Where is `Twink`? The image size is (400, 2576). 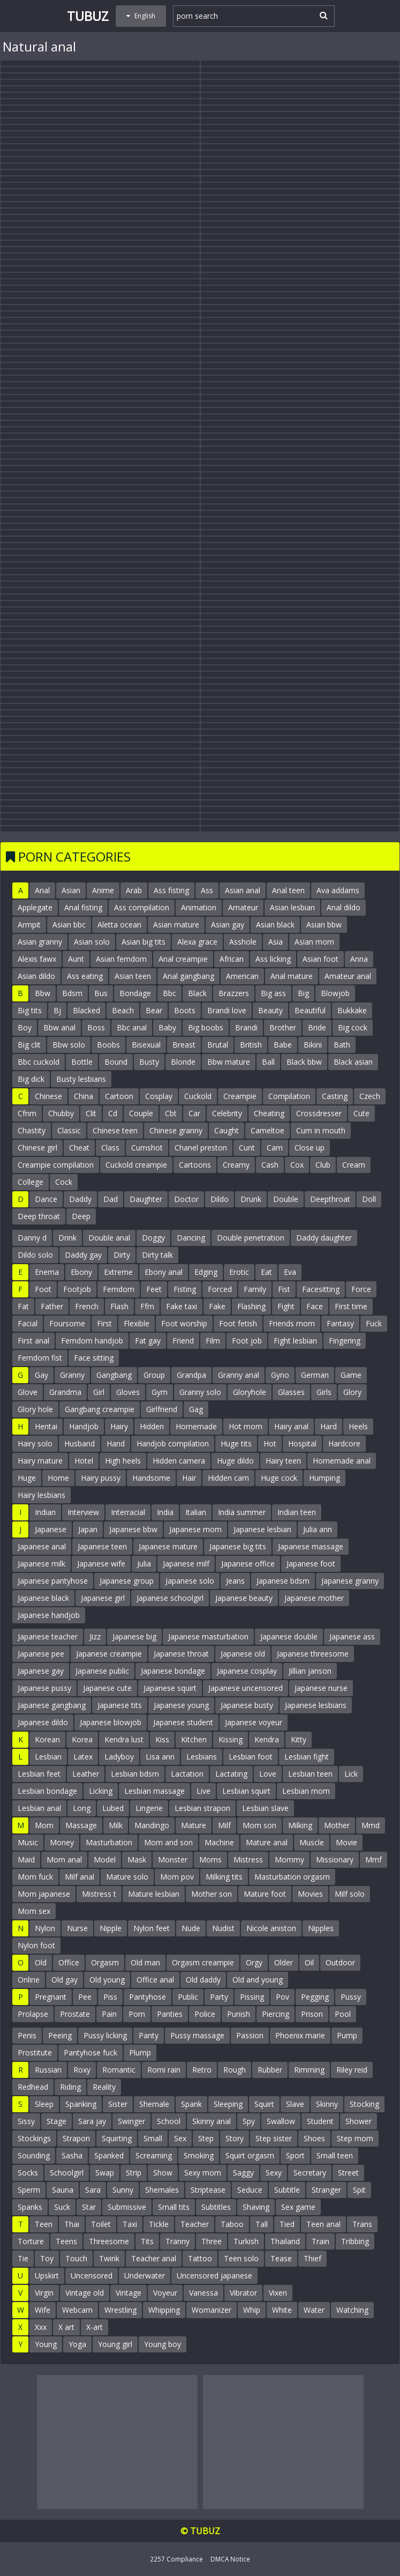
Twink is located at coordinates (109, 2258).